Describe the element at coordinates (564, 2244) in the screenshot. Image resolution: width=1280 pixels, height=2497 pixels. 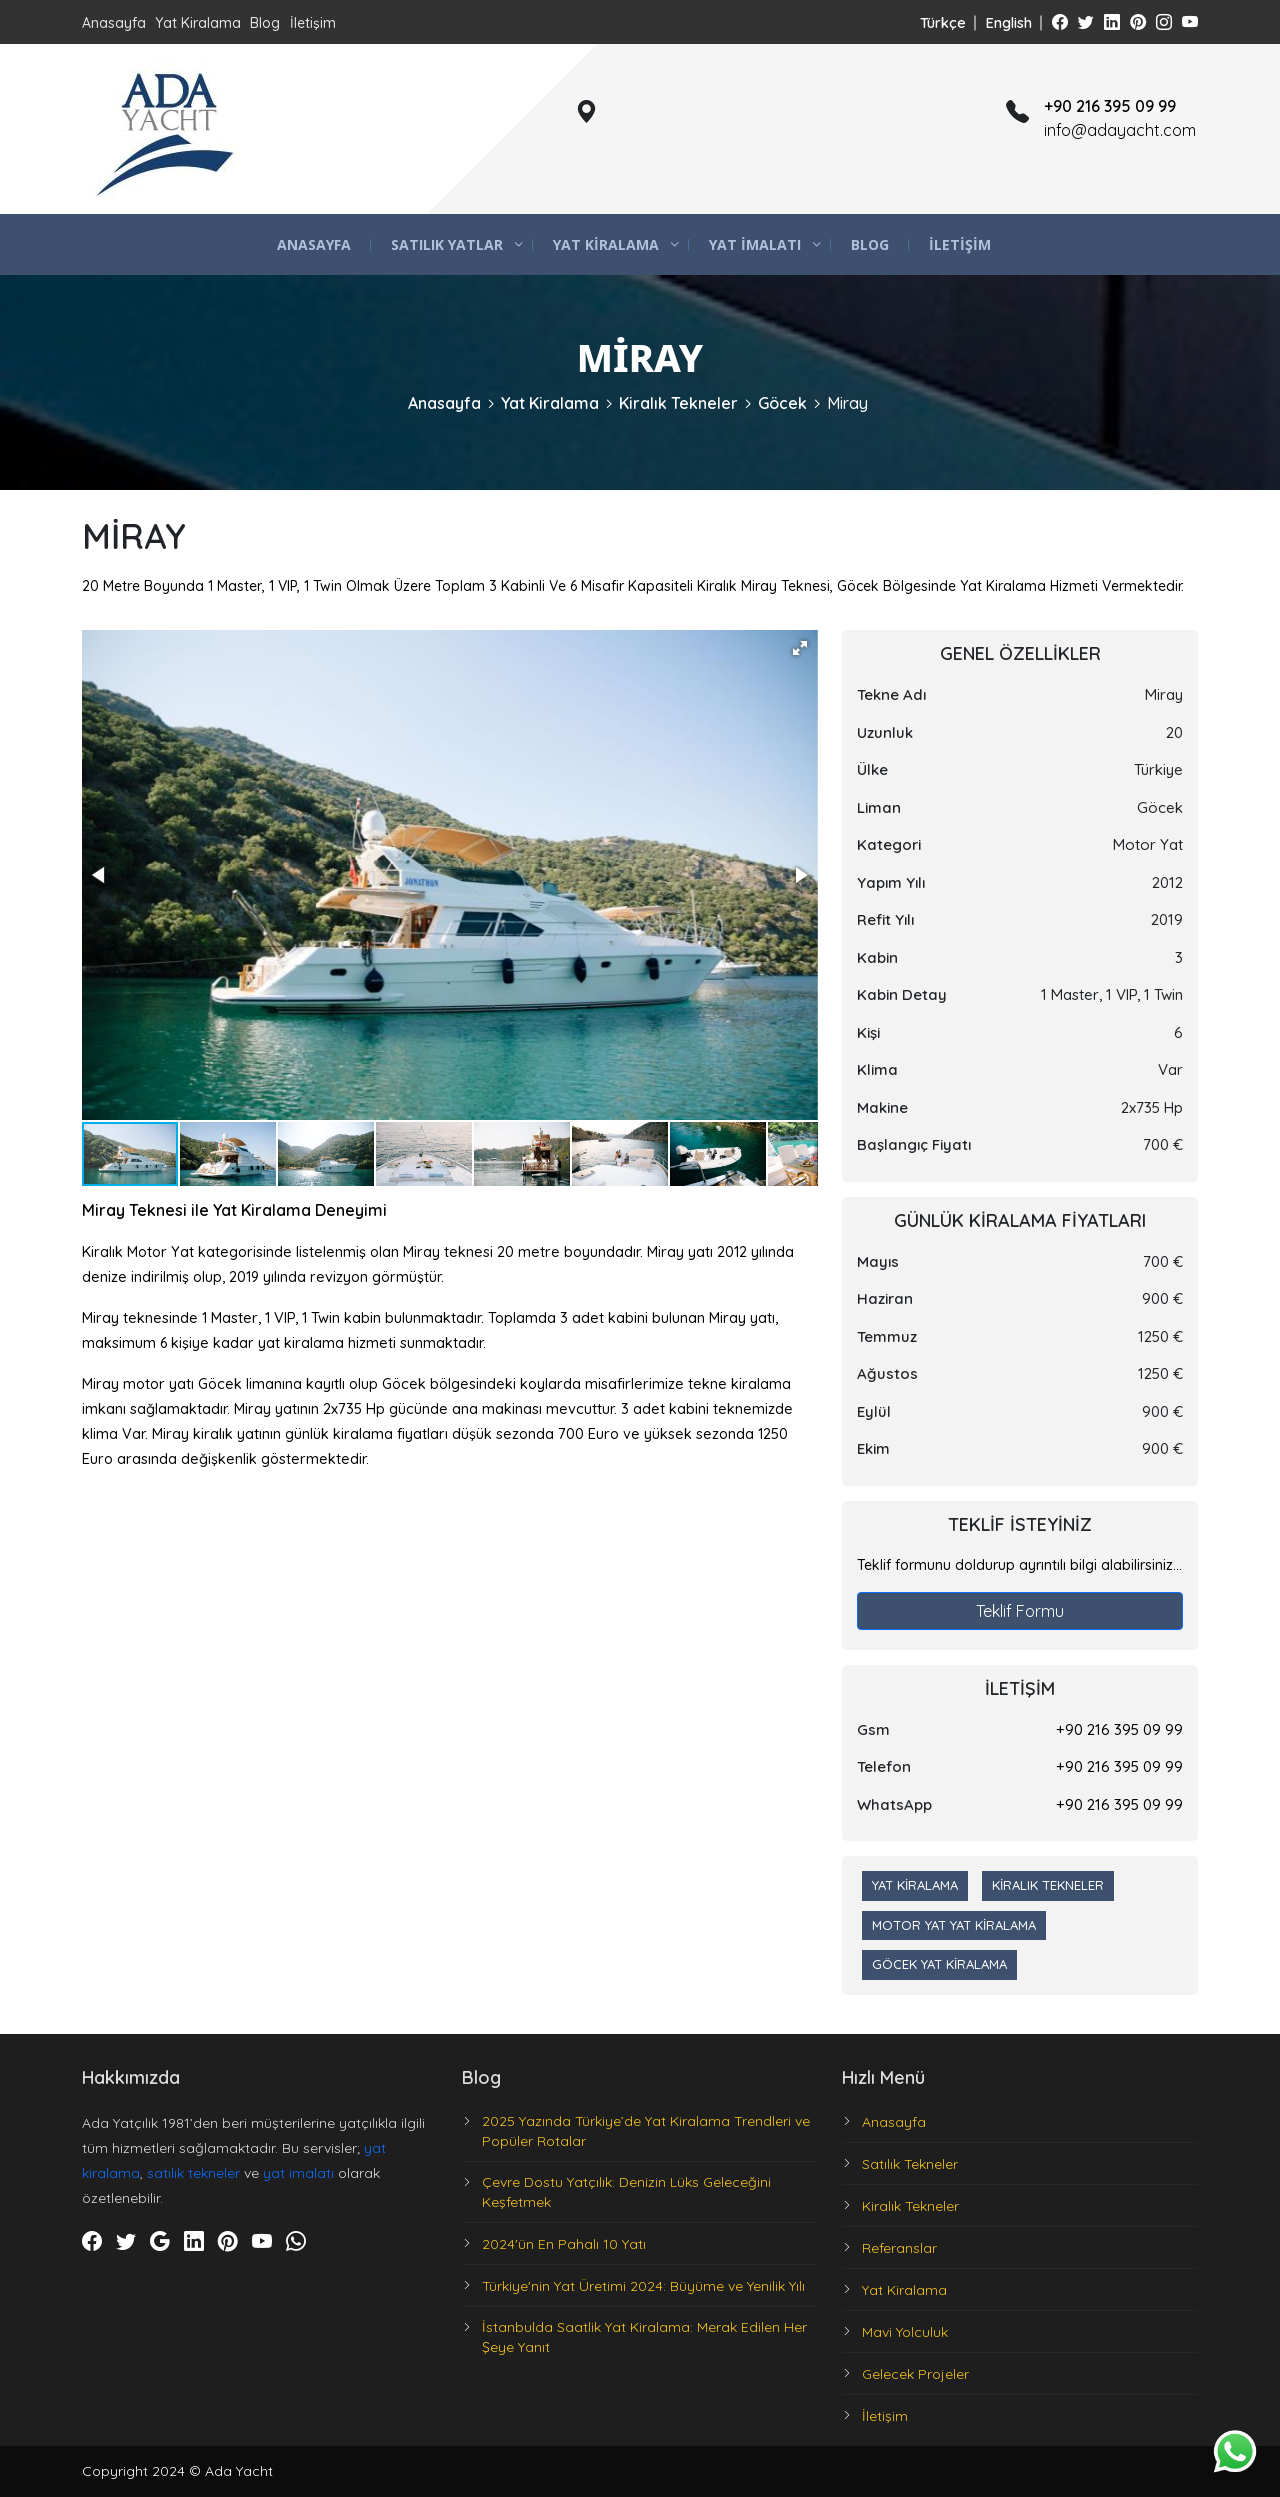
I see `2024'ün En Pahalı 10 Yatı` at that location.